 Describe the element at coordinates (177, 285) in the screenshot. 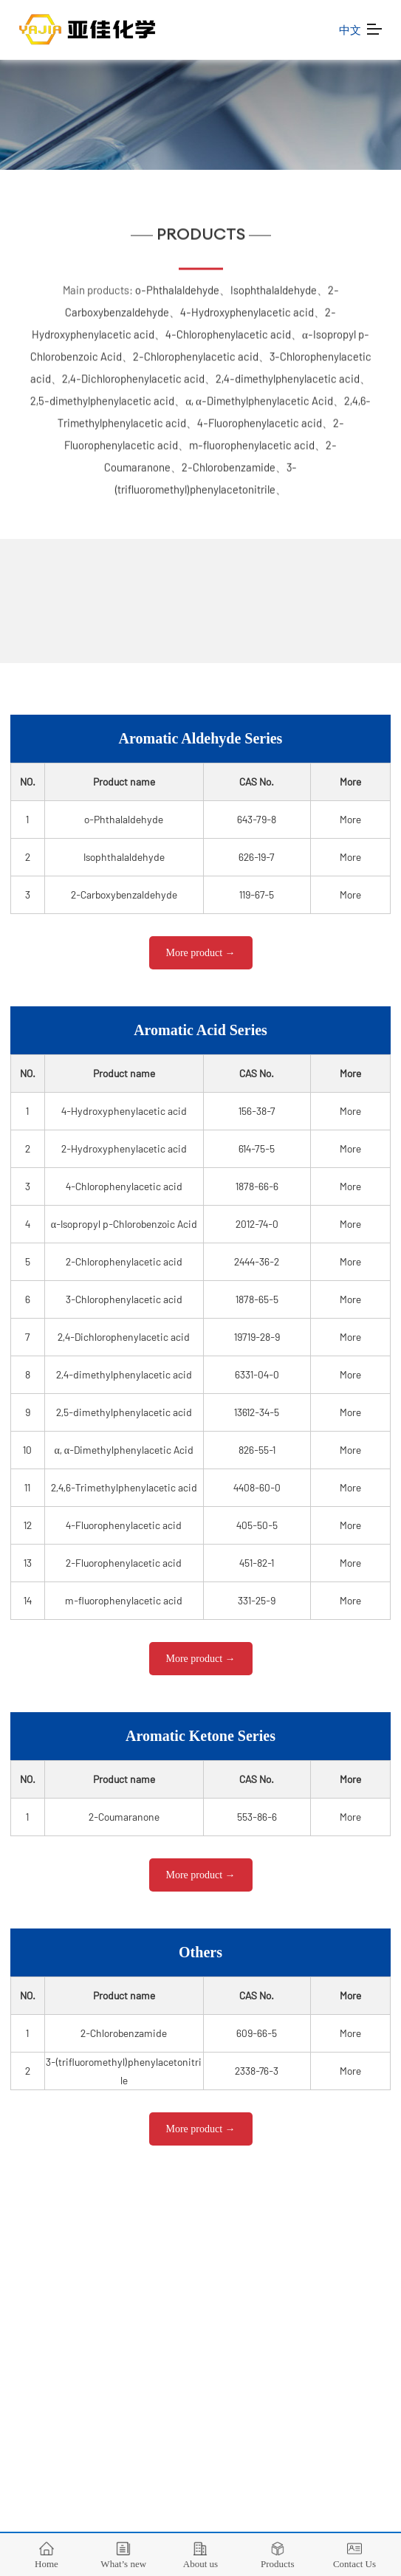

I see `o-Phthalaldehyde` at that location.